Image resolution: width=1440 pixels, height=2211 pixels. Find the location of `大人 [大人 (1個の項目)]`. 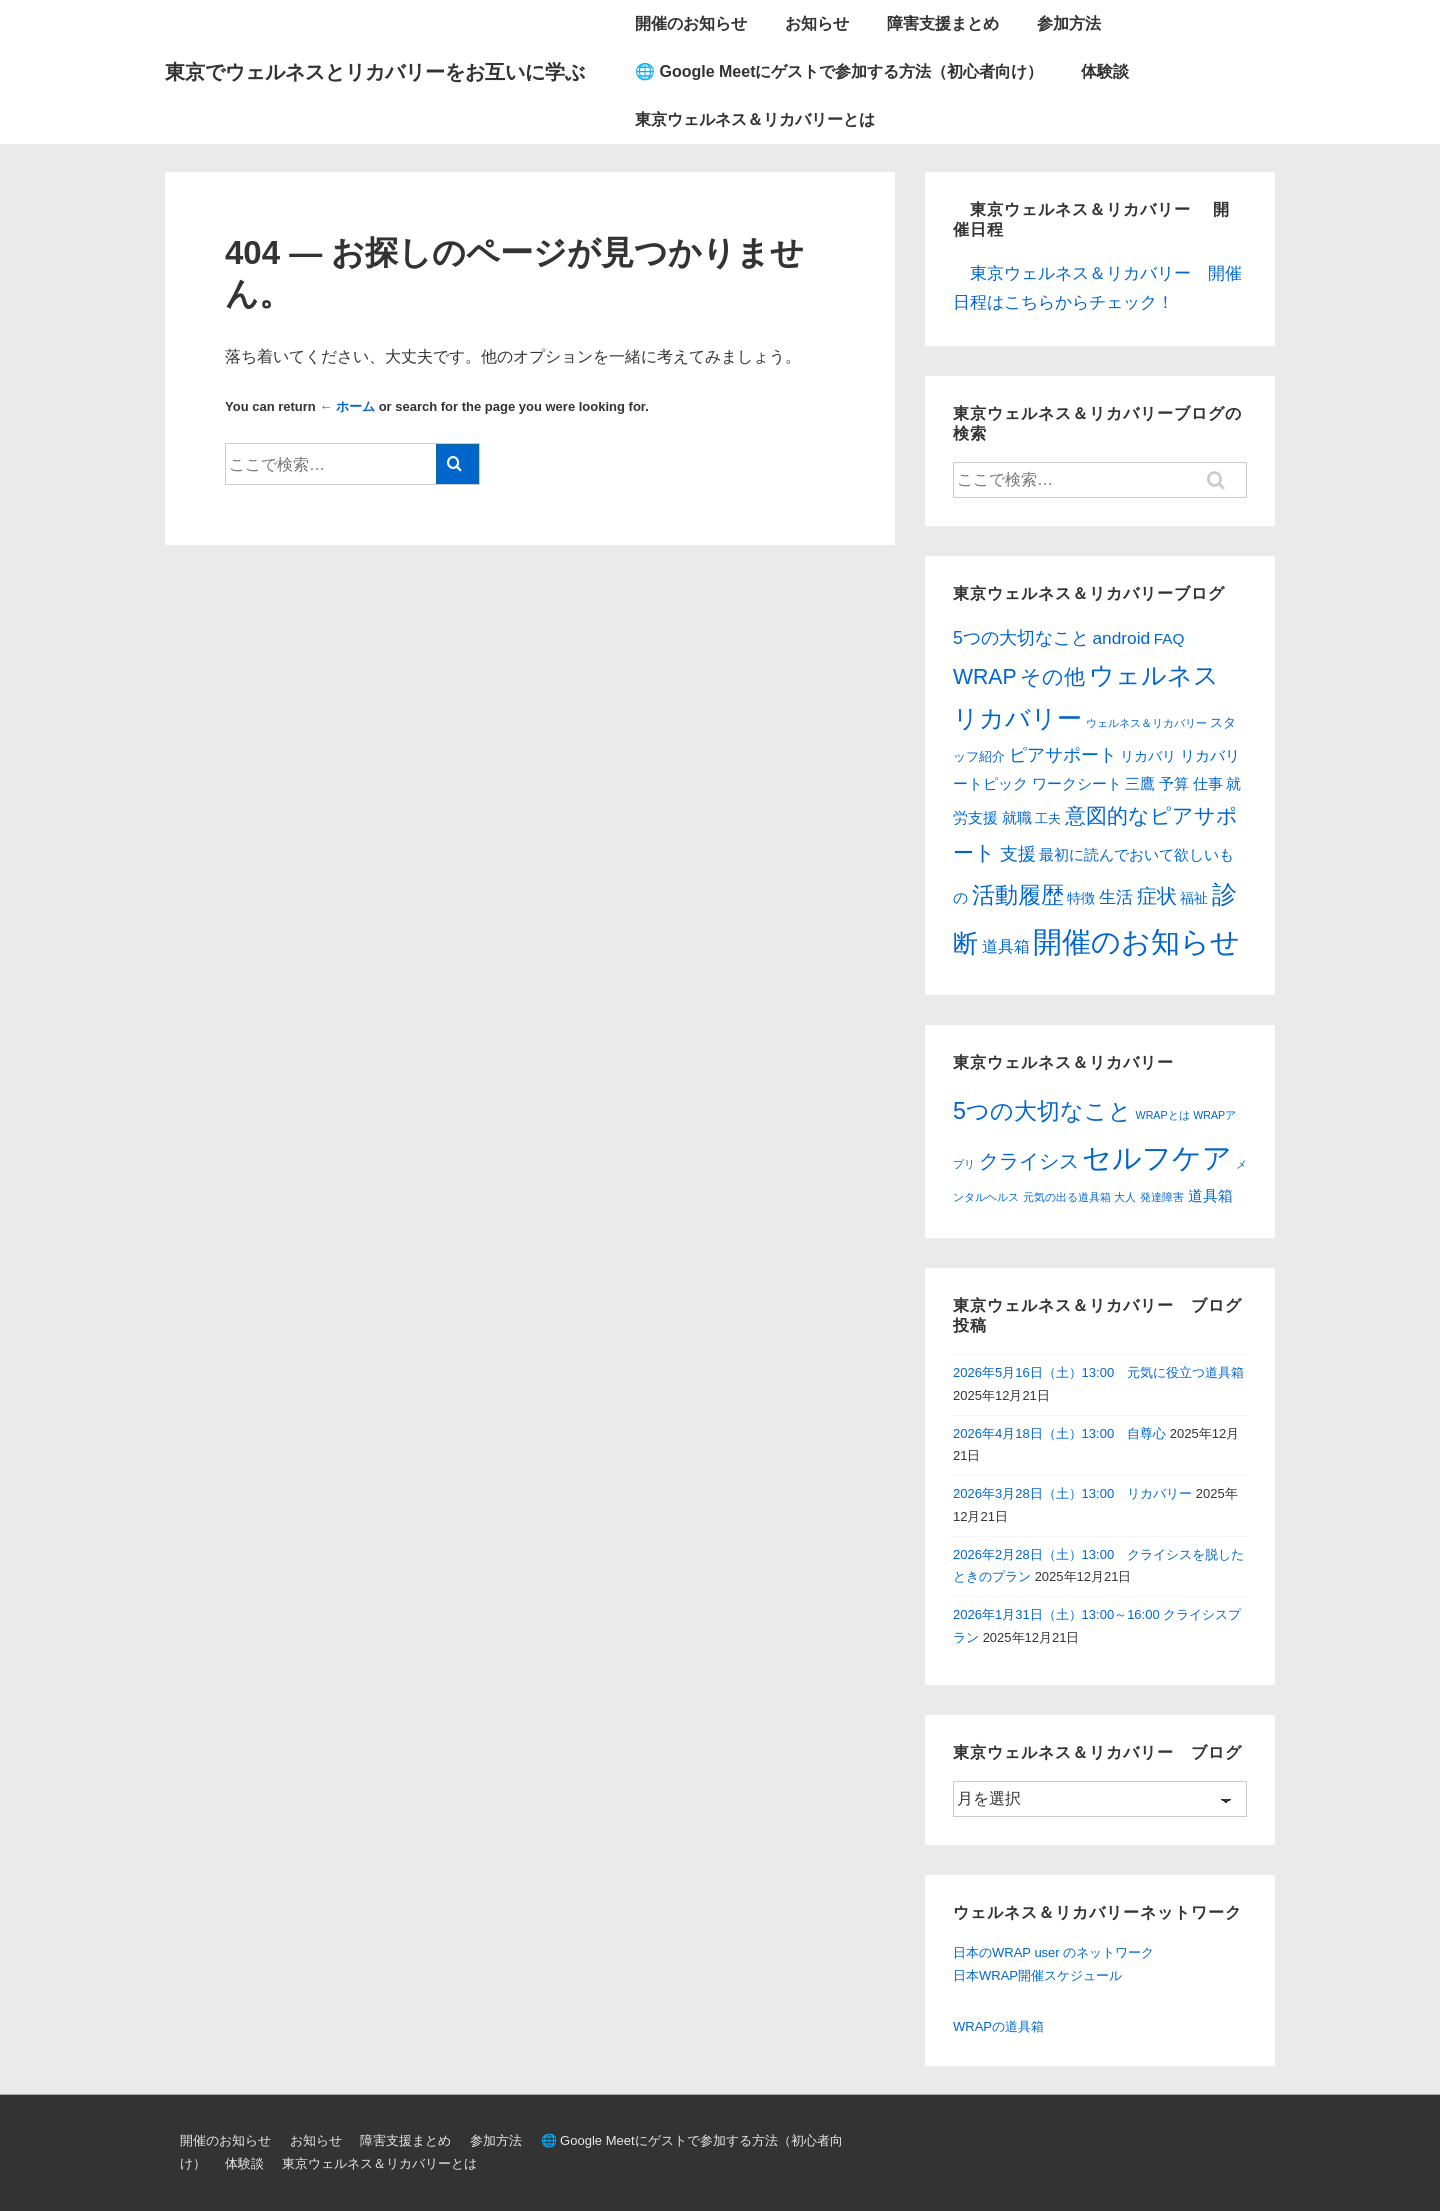

大人 [大人 (1個の項目)] is located at coordinates (1125, 1197).